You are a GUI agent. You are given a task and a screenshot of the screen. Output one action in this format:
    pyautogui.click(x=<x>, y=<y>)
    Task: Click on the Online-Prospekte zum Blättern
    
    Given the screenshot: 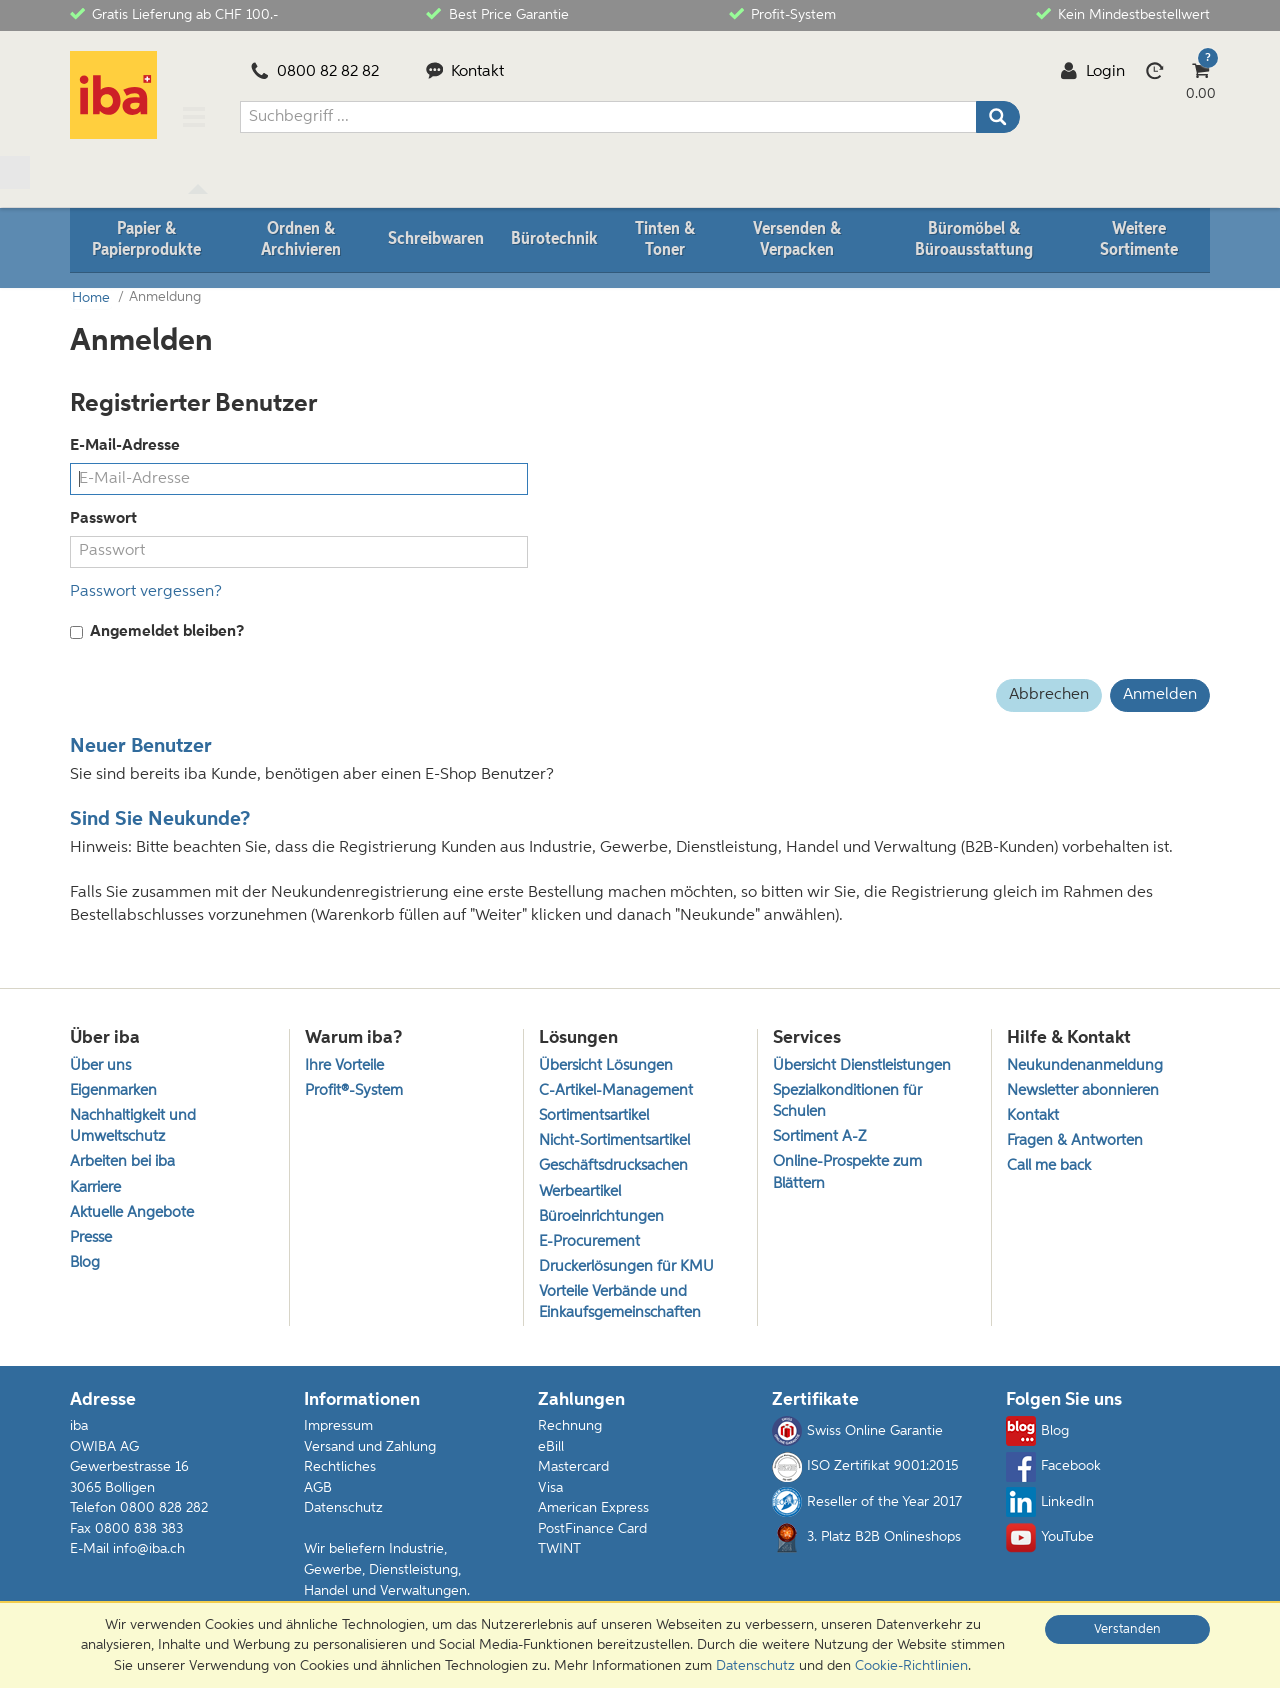 What is the action you would take?
    pyautogui.click(x=847, y=1173)
    